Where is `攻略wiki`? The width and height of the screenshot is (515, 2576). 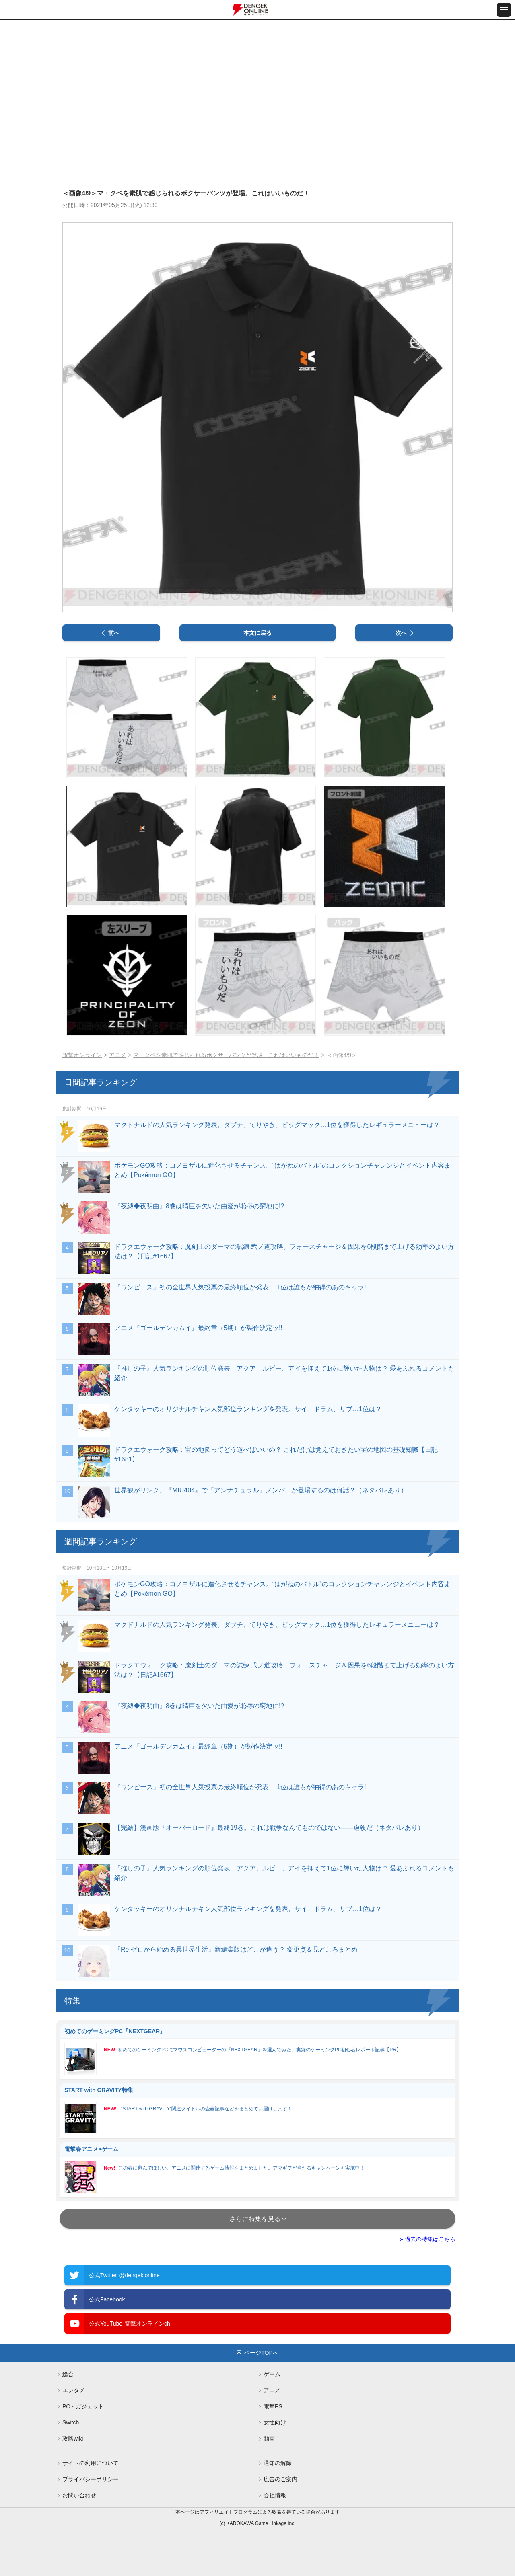
攻略wiki is located at coordinates (72, 2438).